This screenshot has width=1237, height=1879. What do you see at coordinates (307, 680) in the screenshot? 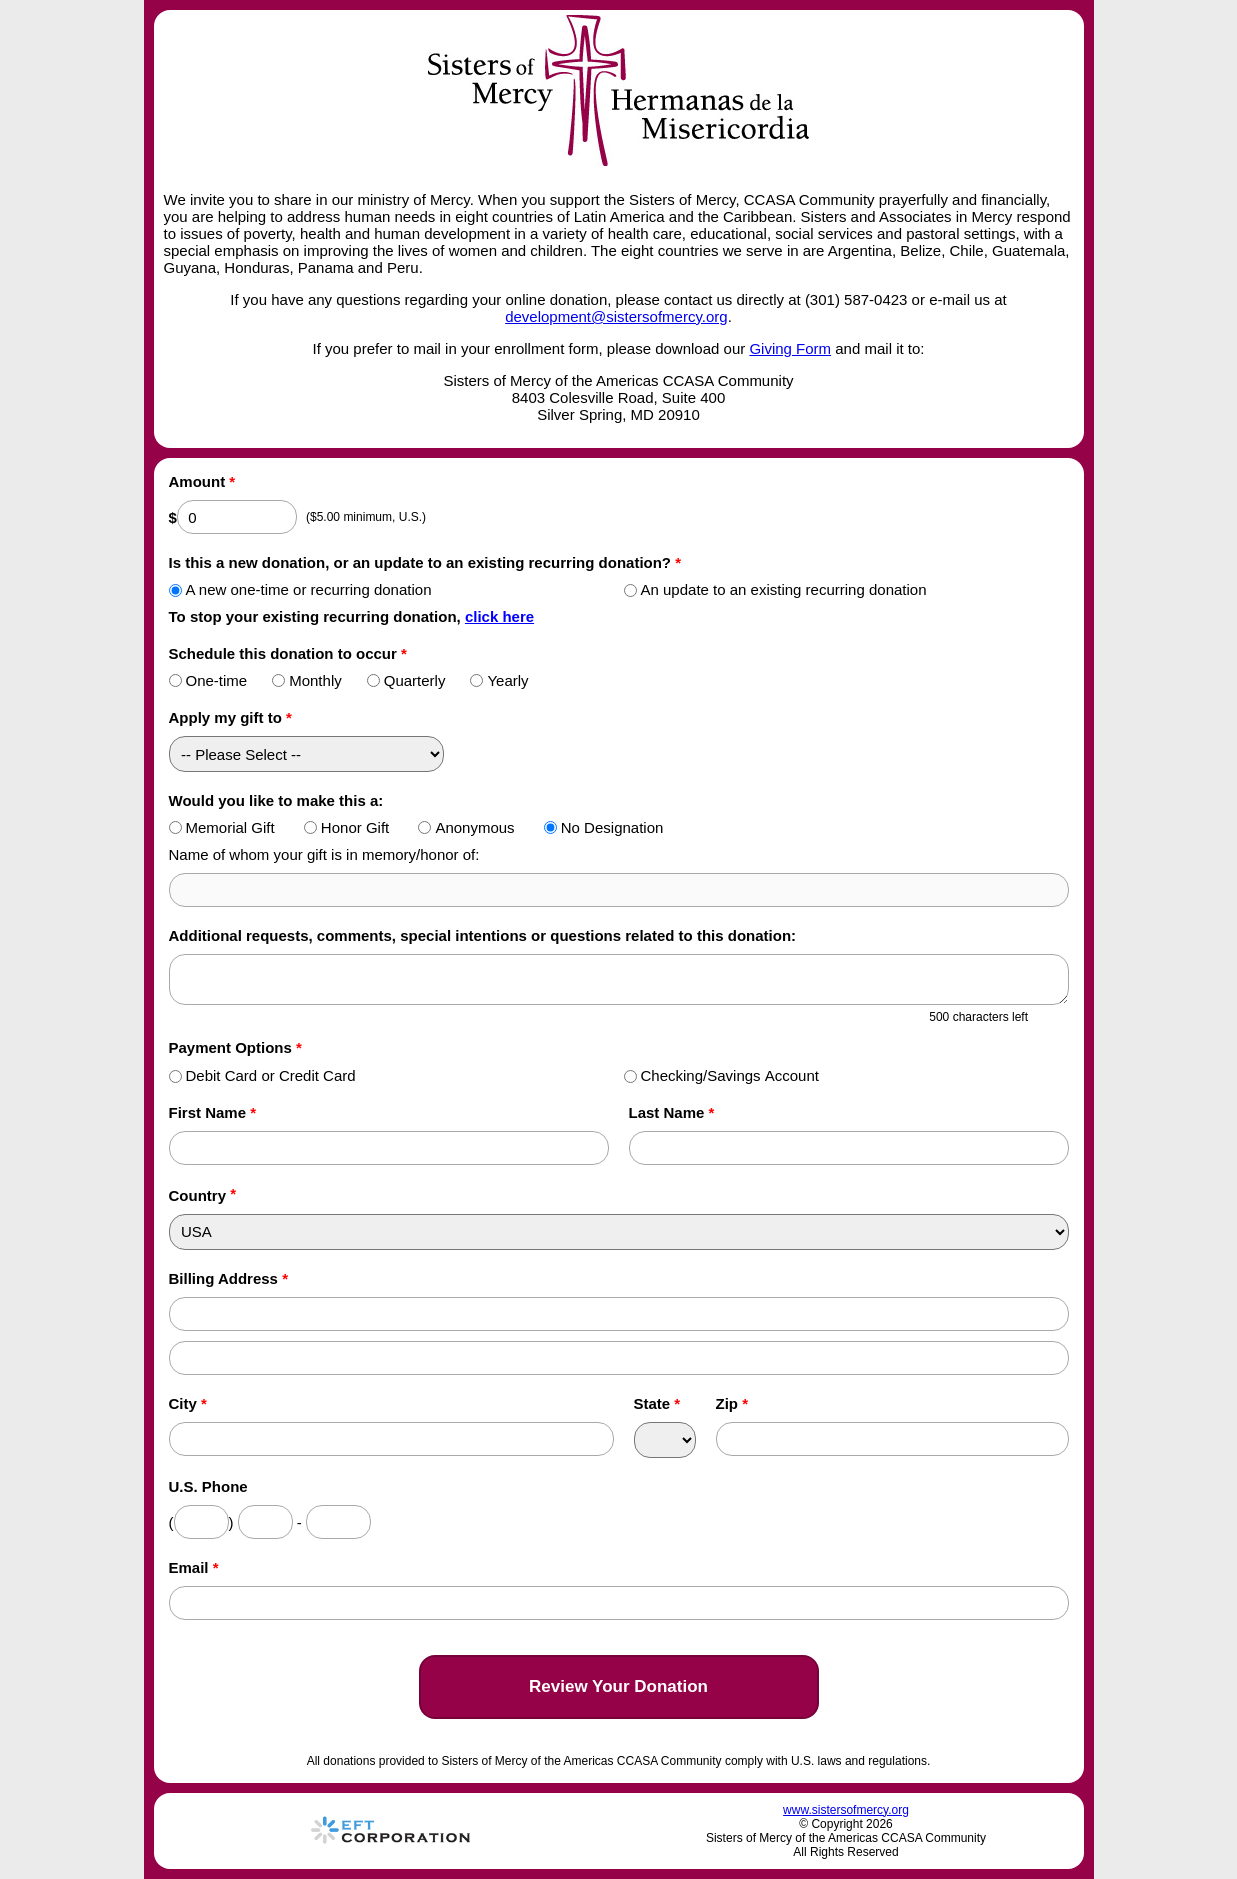
I see `Monthly` at bounding box center [307, 680].